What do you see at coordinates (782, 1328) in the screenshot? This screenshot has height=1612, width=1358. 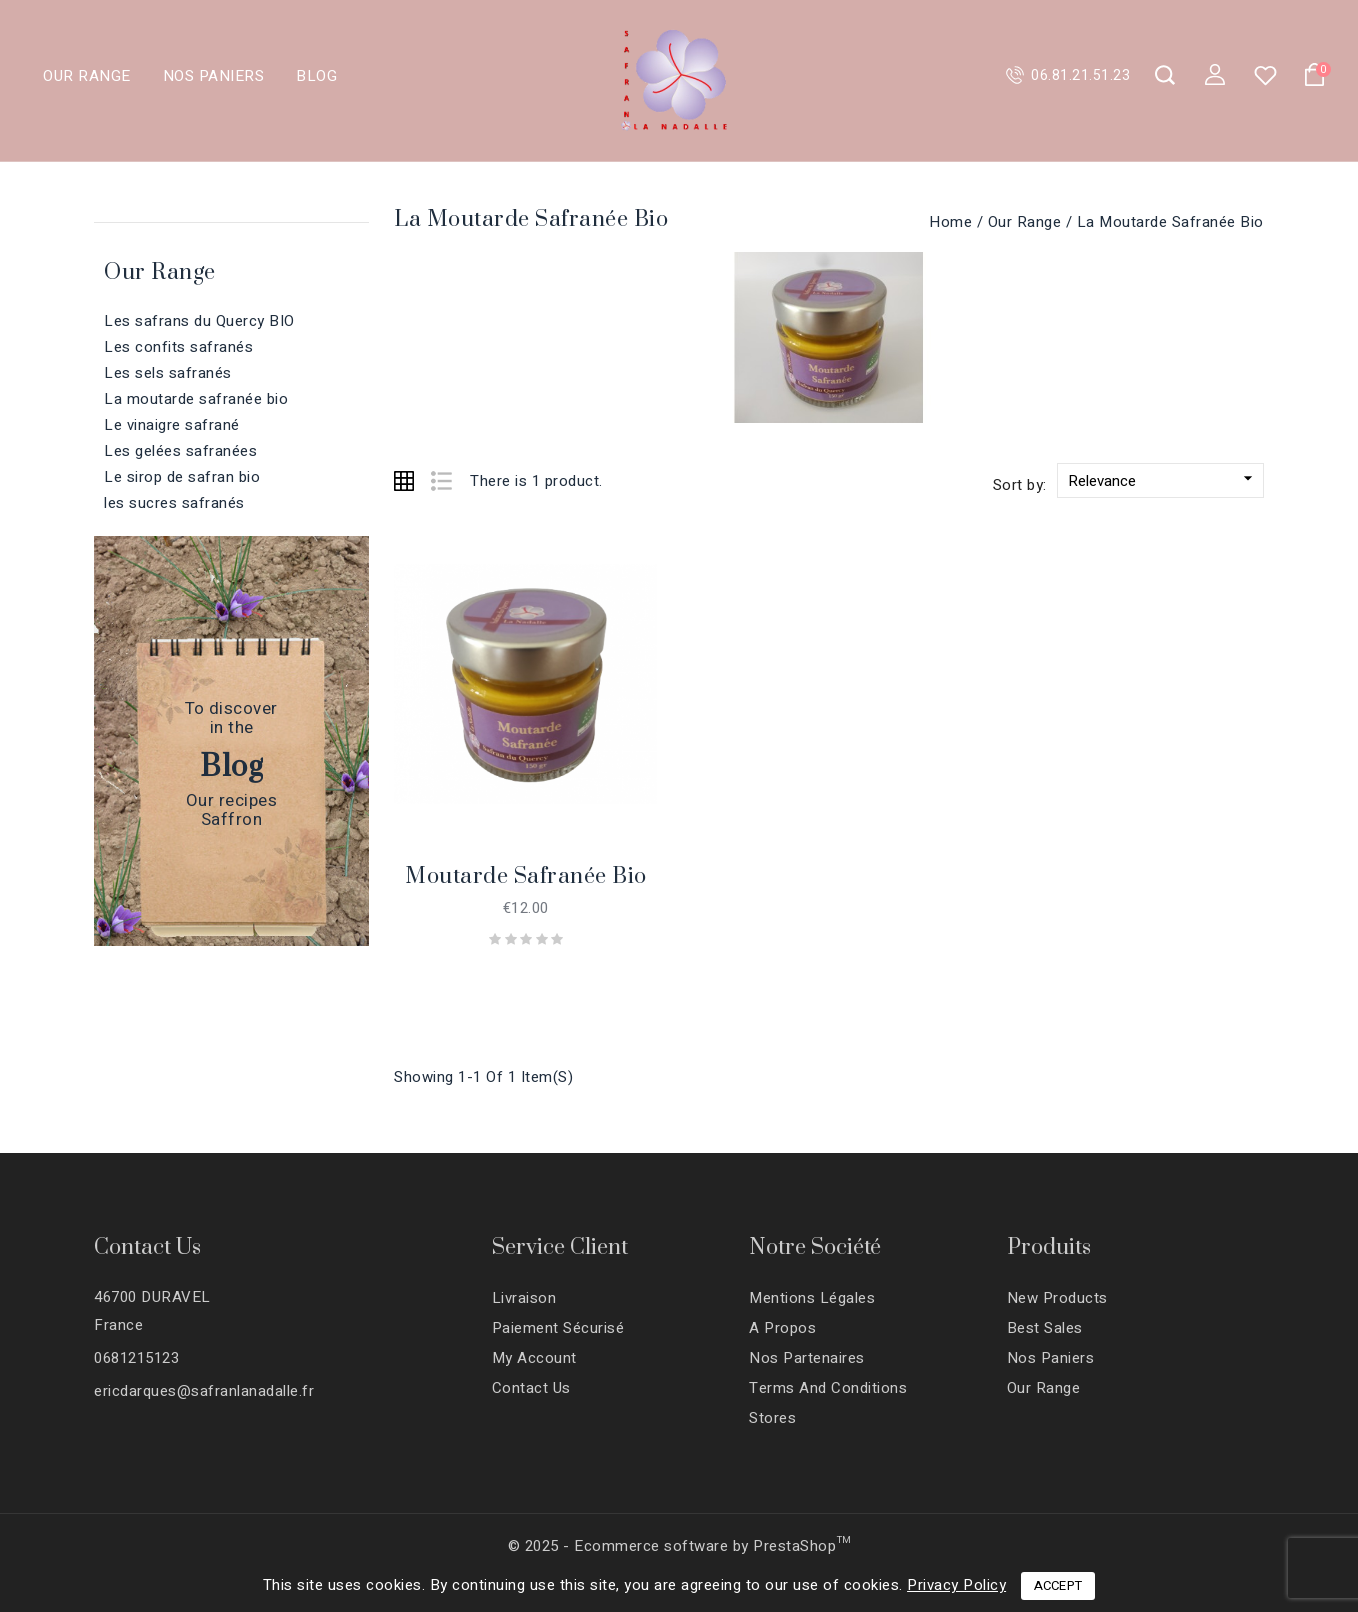 I see `A propos` at bounding box center [782, 1328].